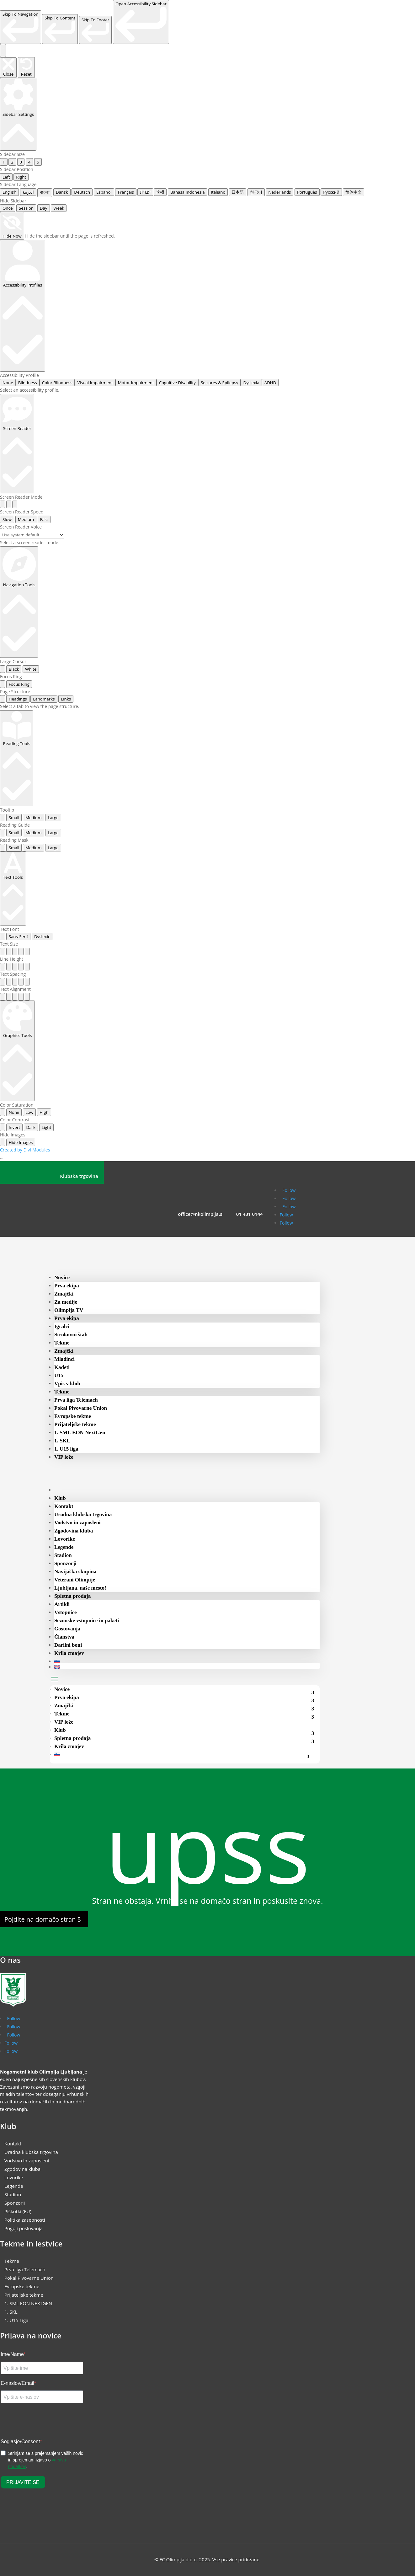  I want to click on العربية [radio], so click(28, 192).